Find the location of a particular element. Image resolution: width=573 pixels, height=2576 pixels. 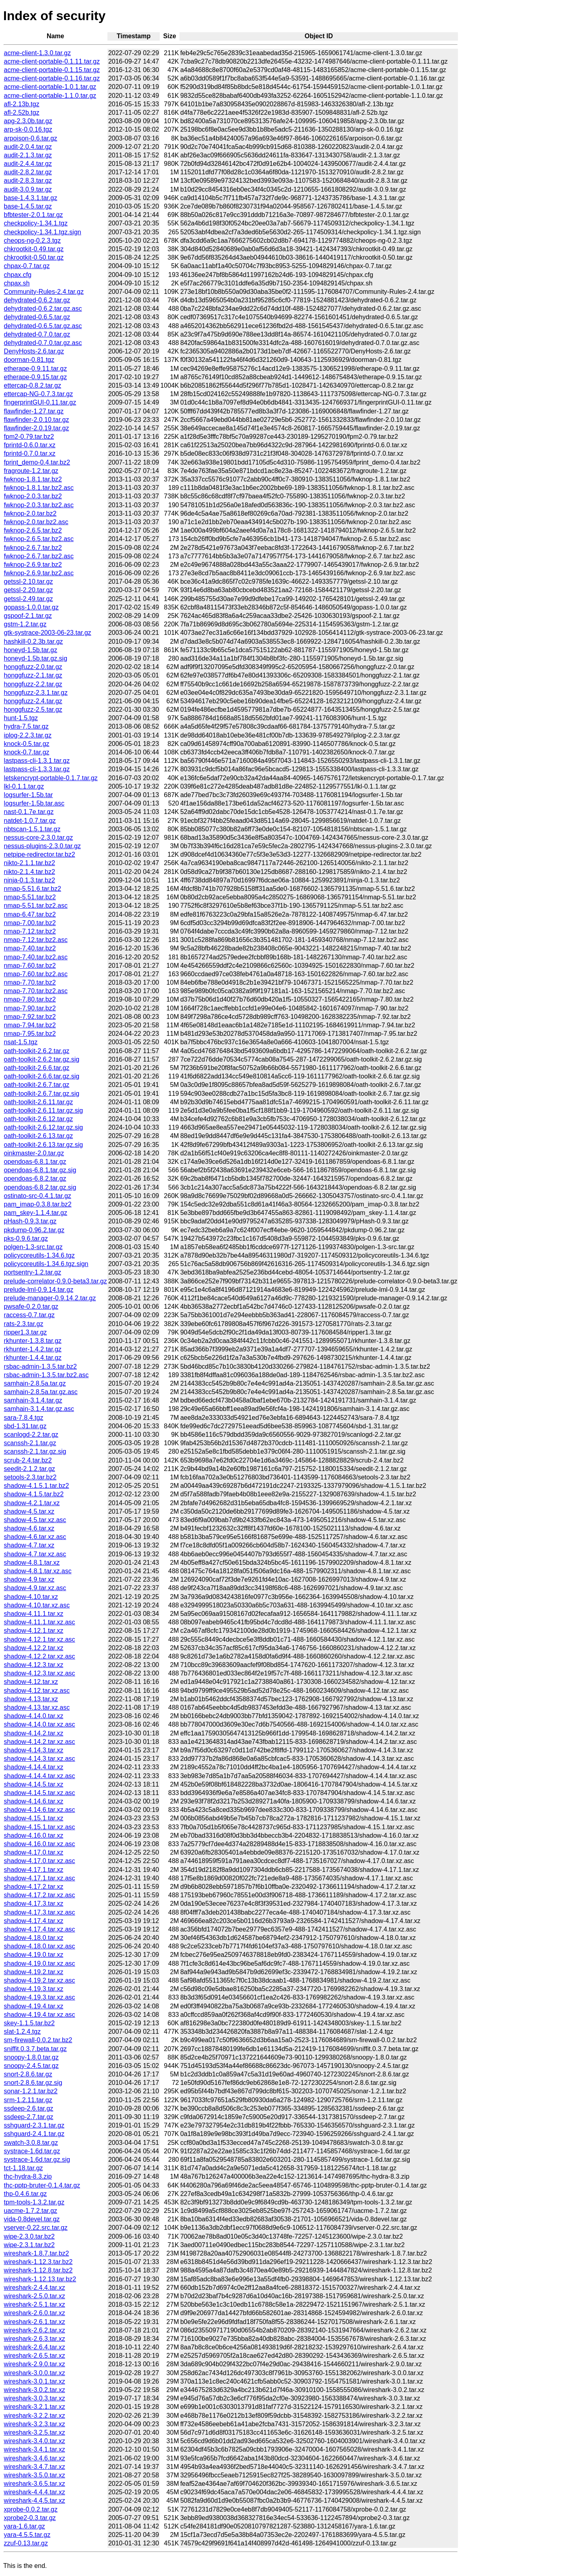

lastpass-cli-1.3.3.tar.gz is located at coordinates (37, 769).